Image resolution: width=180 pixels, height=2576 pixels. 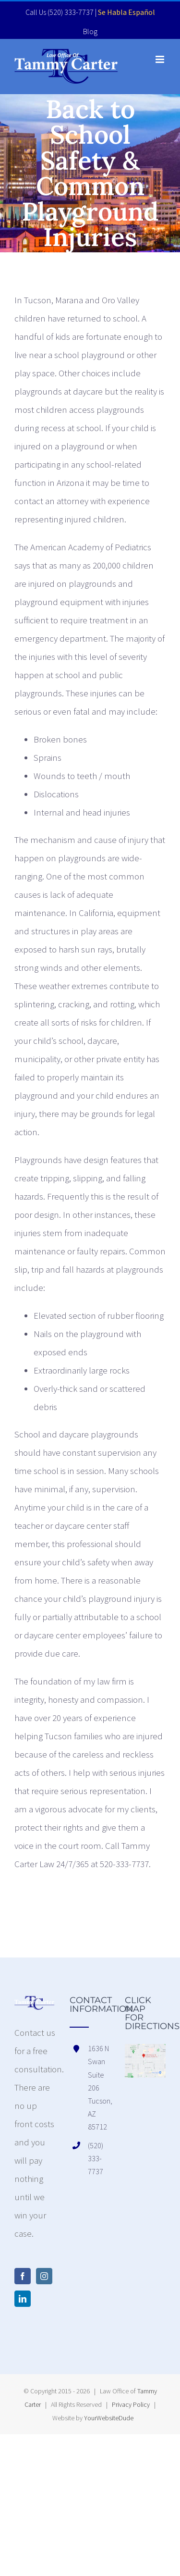 What do you see at coordinates (108, 2418) in the screenshot?
I see `YourWebsiteDude` at bounding box center [108, 2418].